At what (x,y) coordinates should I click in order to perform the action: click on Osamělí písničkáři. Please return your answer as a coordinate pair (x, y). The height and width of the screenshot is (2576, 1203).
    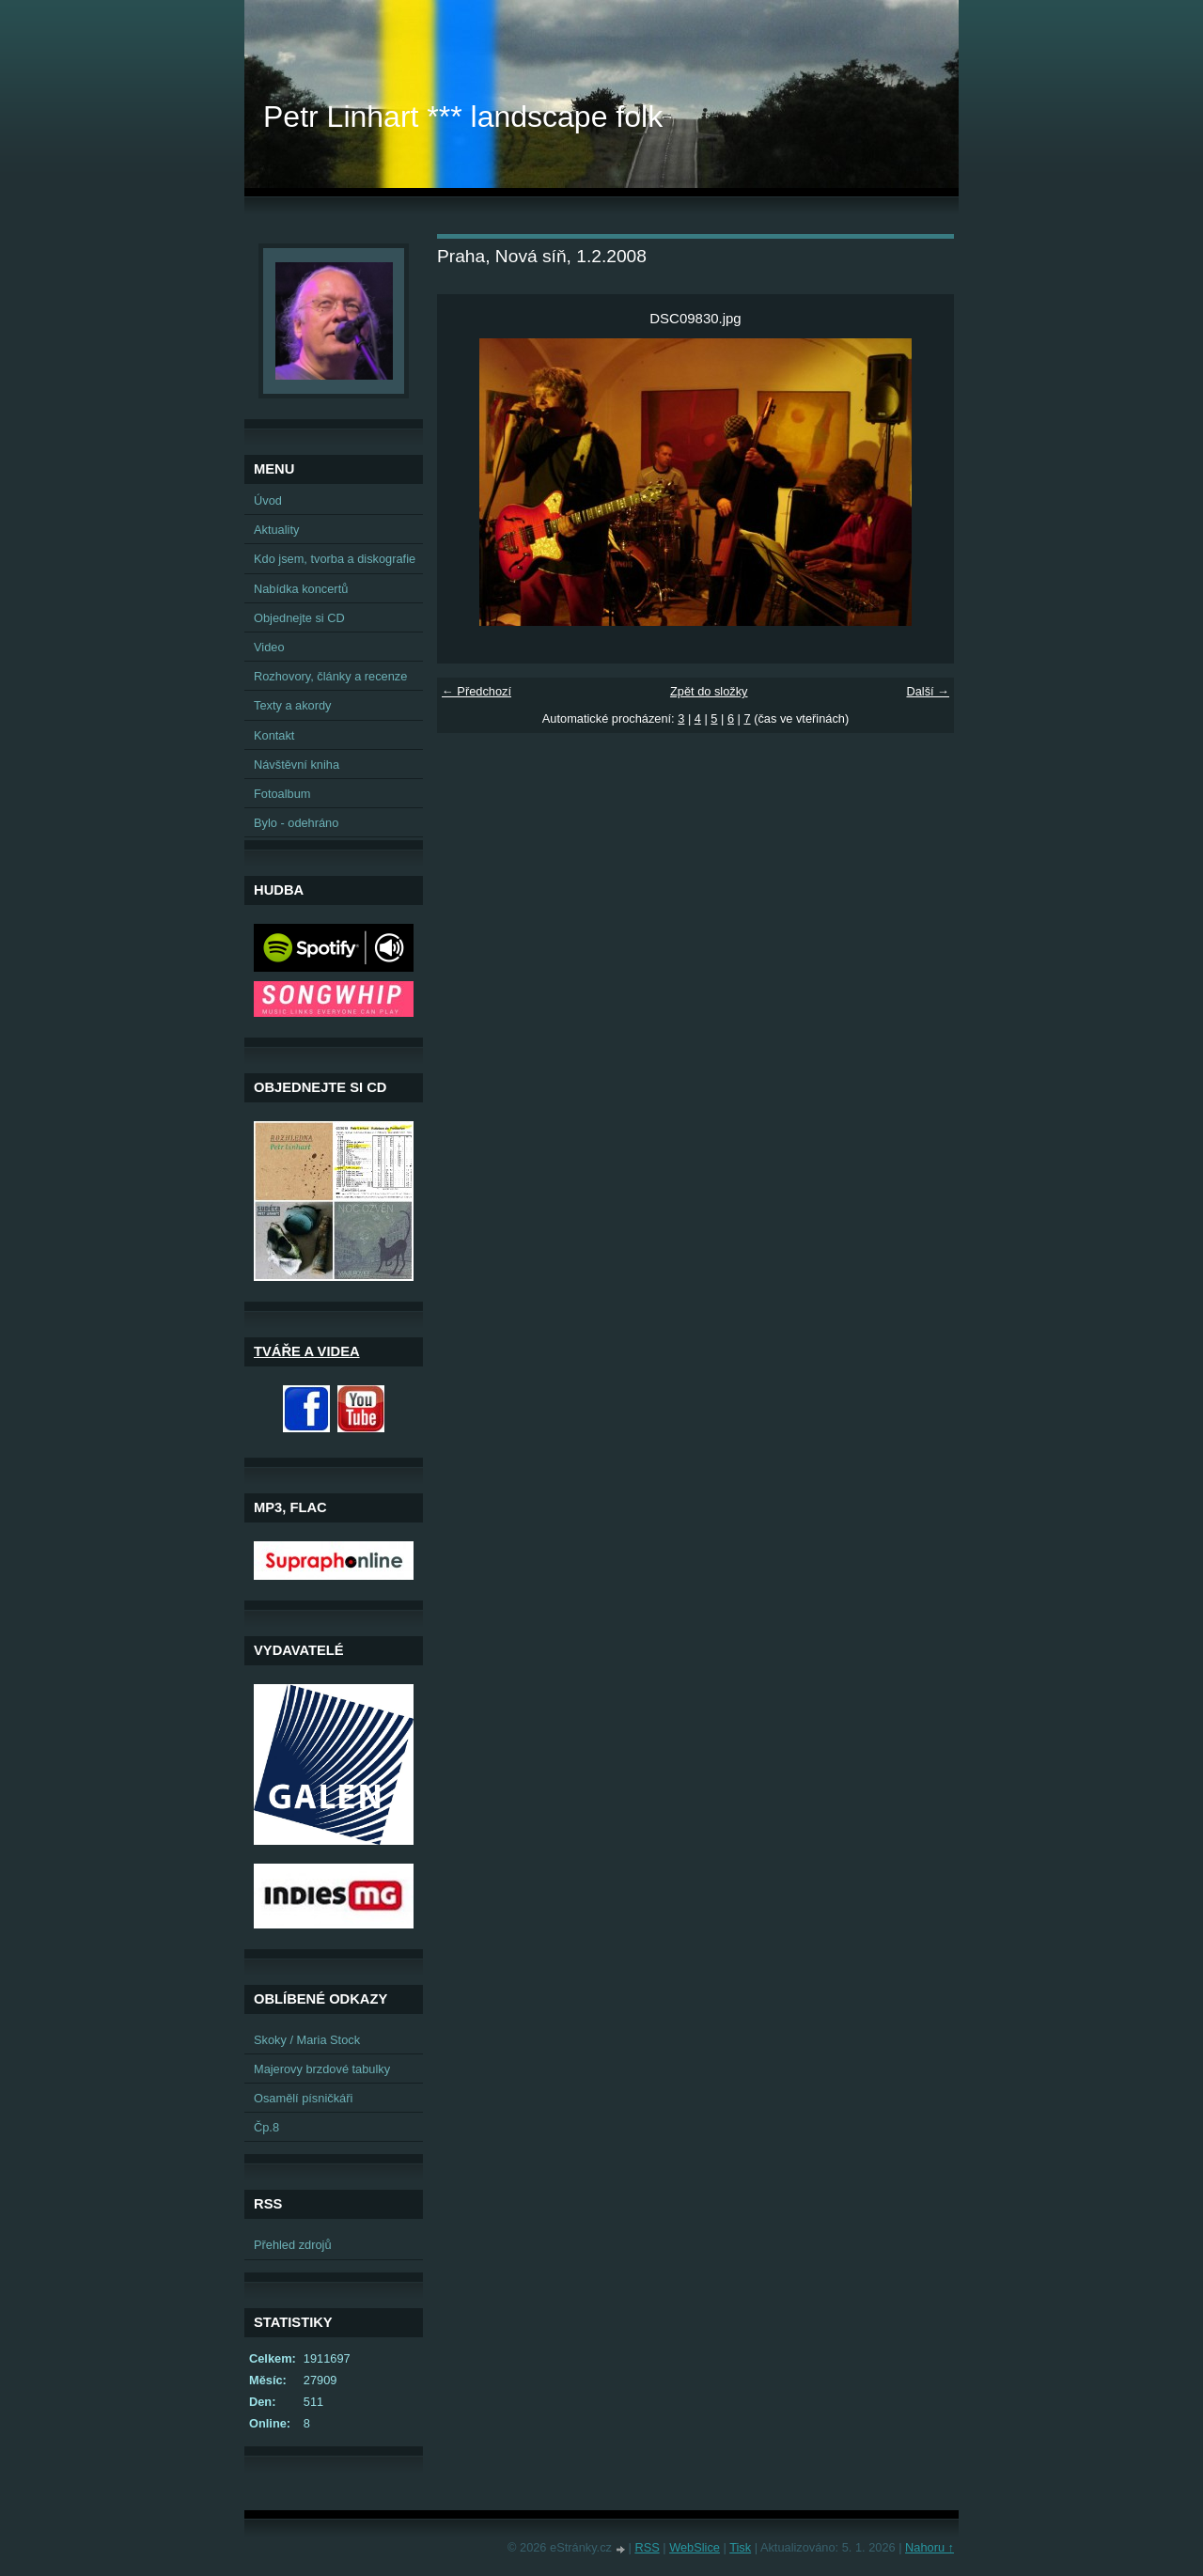
    Looking at the image, I should click on (303, 2098).